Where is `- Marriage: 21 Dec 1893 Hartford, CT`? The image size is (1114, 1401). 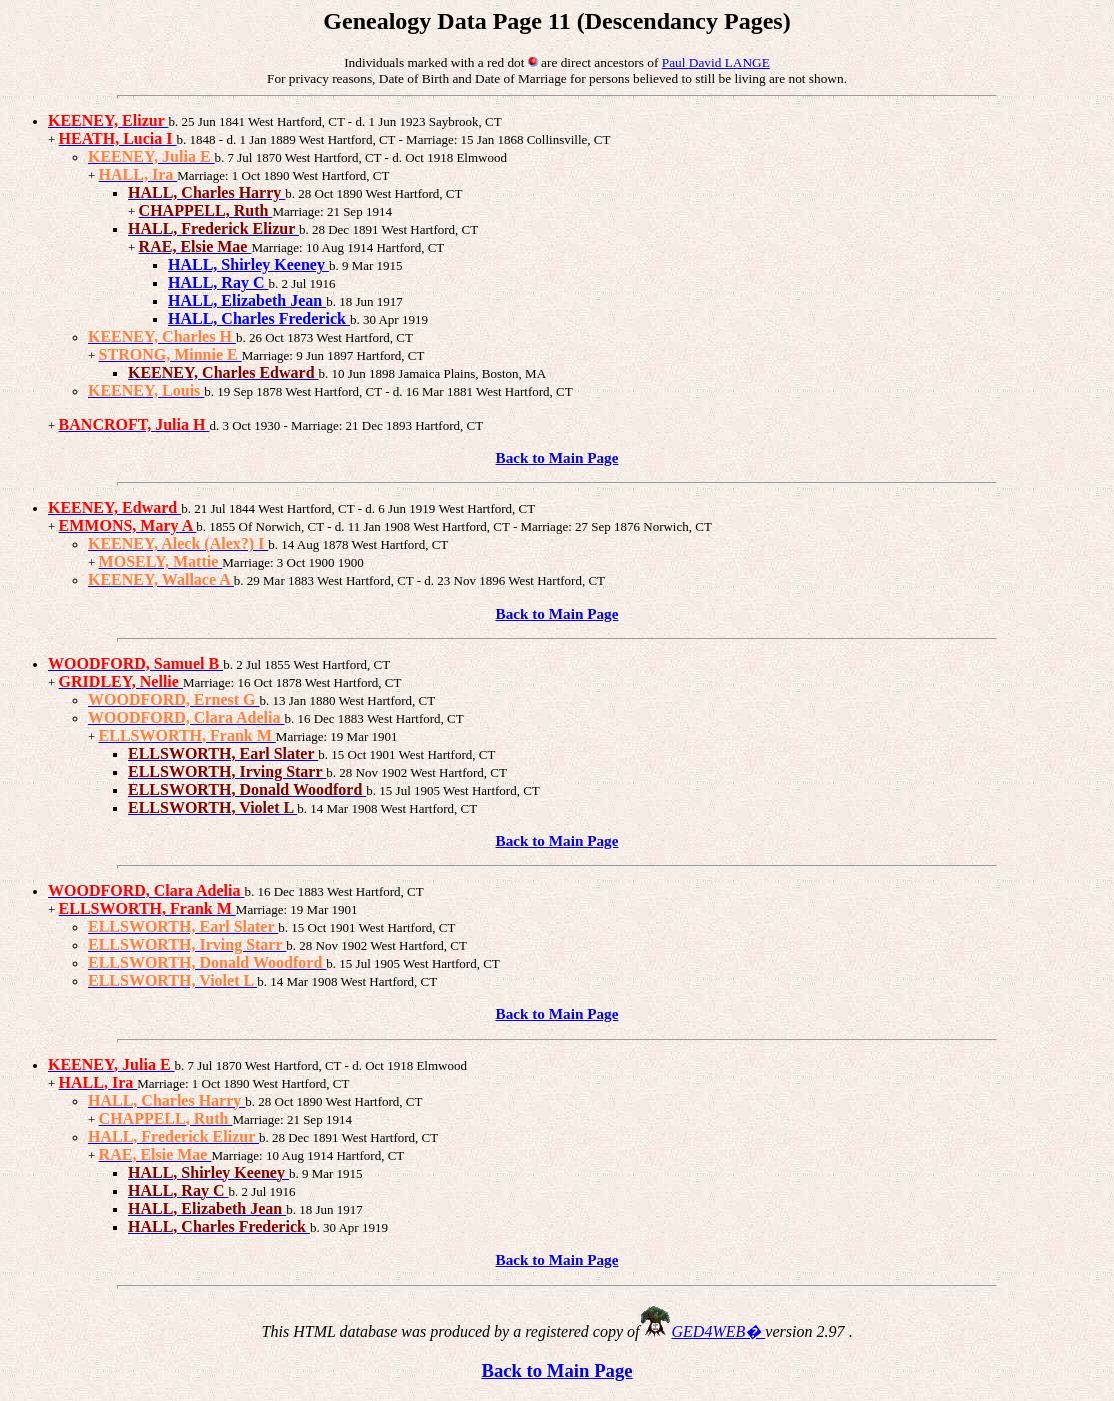 - Marriage: 21 Dec 1893 Hartford, CT is located at coordinates (383, 425).